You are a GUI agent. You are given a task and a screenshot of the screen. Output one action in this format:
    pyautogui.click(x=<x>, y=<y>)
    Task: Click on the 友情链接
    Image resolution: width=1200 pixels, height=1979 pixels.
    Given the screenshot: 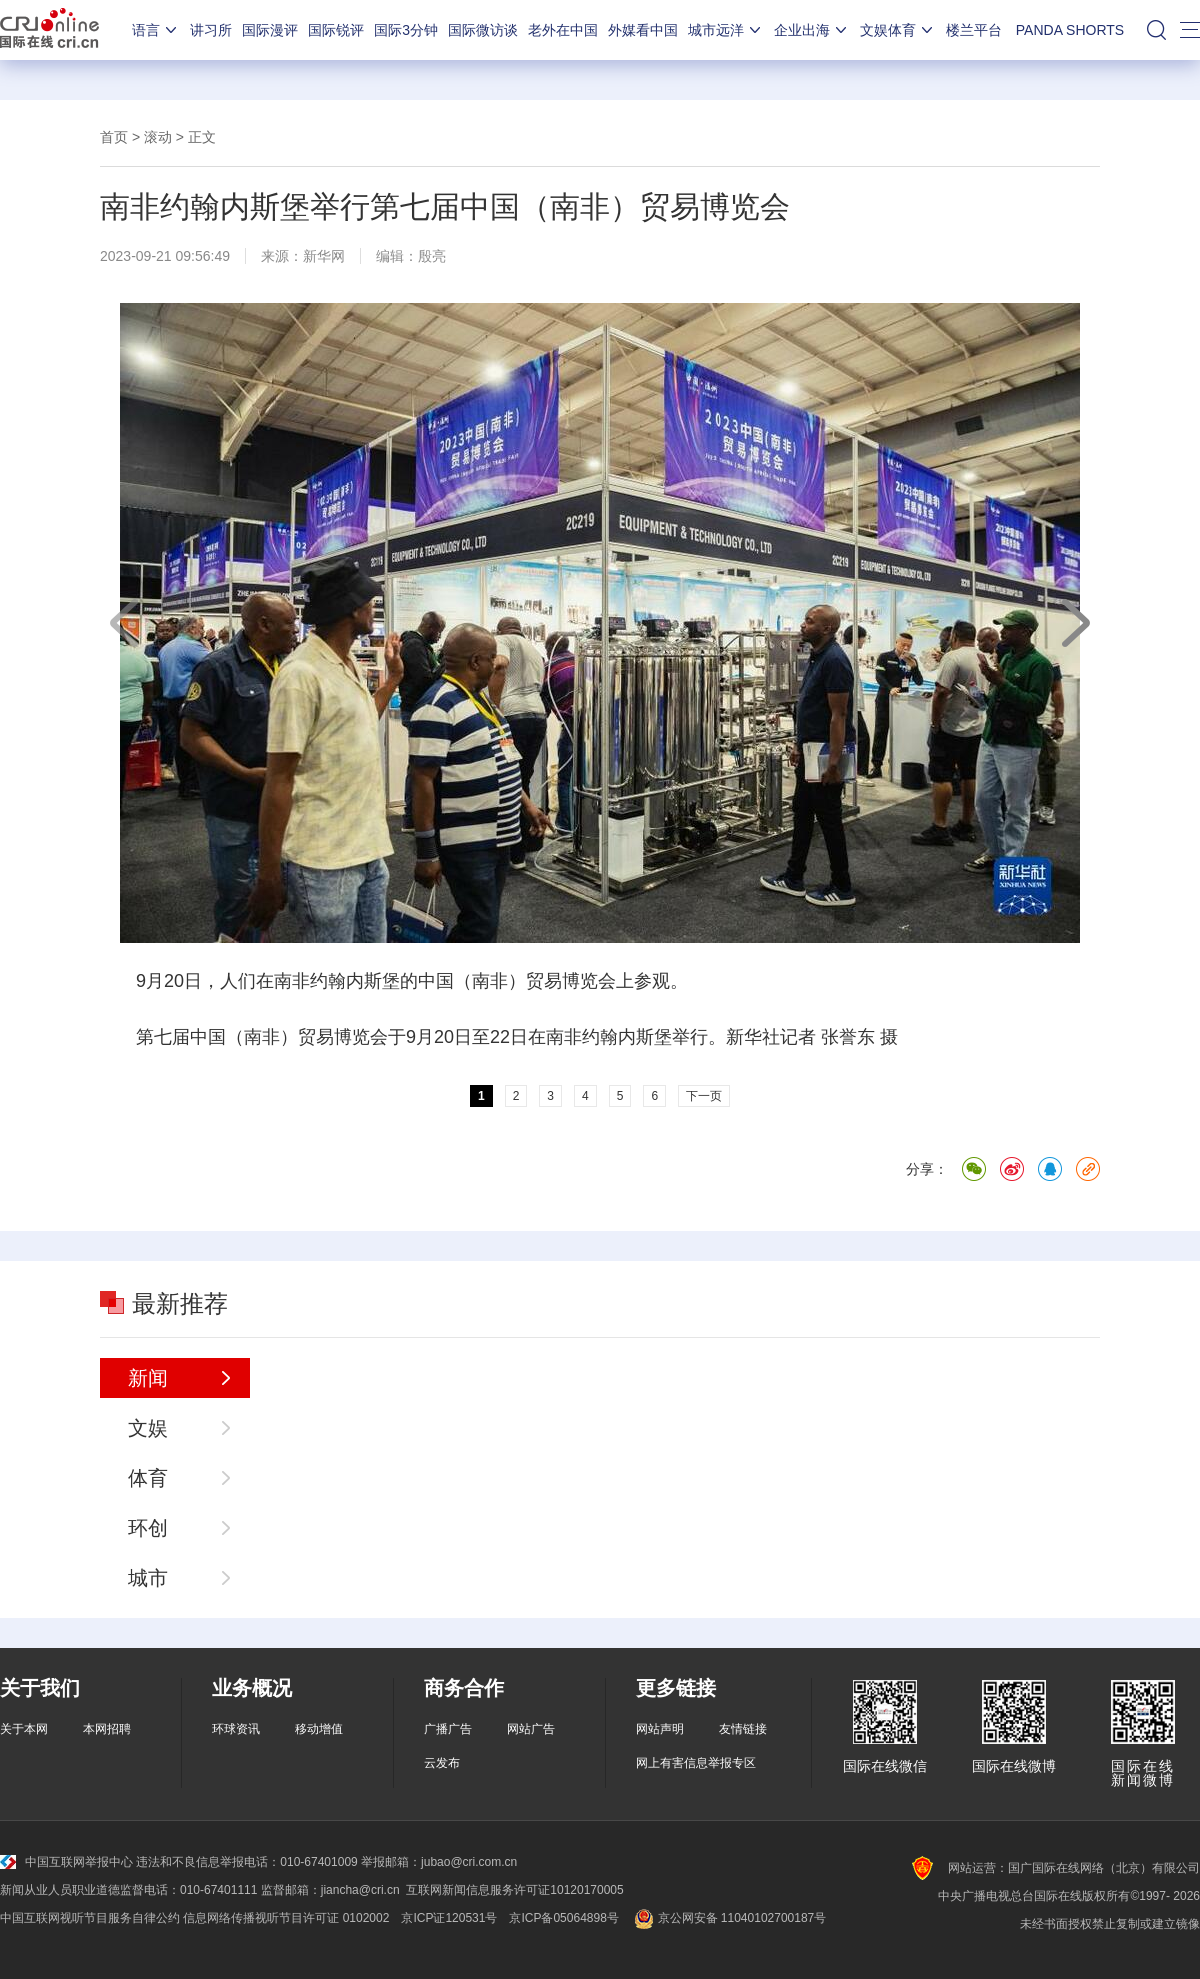 What is the action you would take?
    pyautogui.click(x=743, y=1729)
    